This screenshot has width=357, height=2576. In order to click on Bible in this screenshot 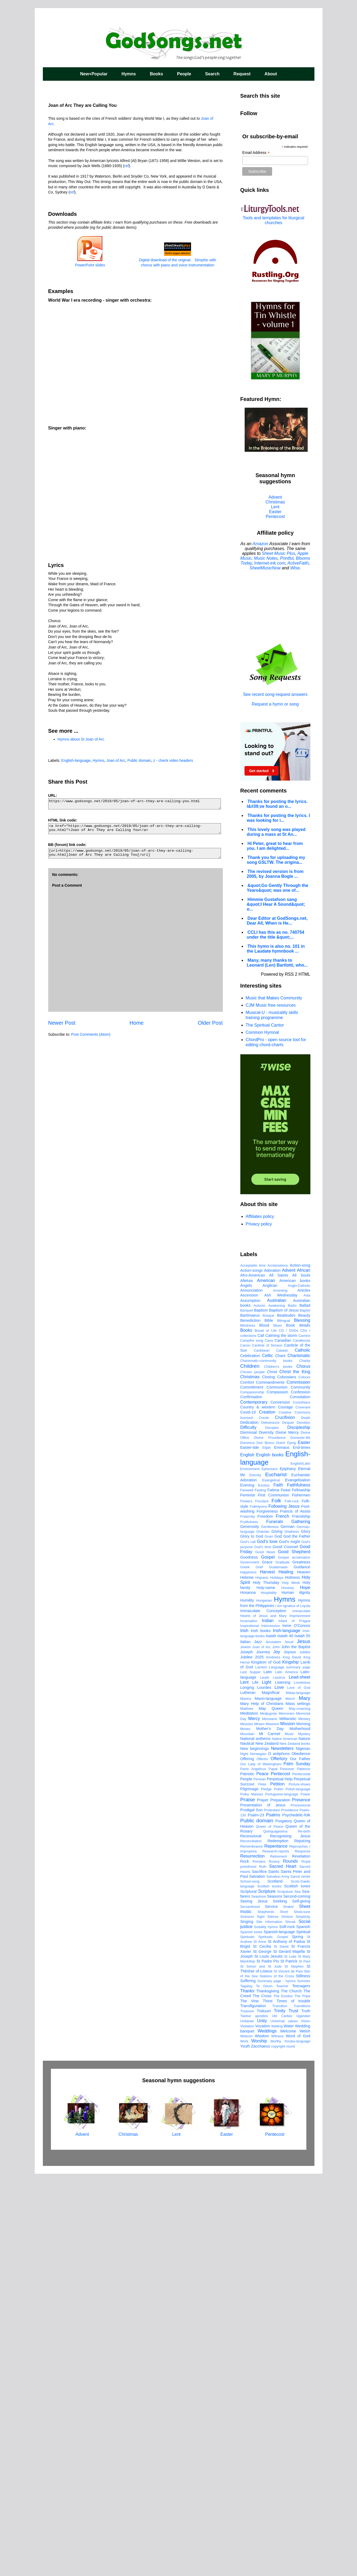, I will do `click(269, 1722)`.